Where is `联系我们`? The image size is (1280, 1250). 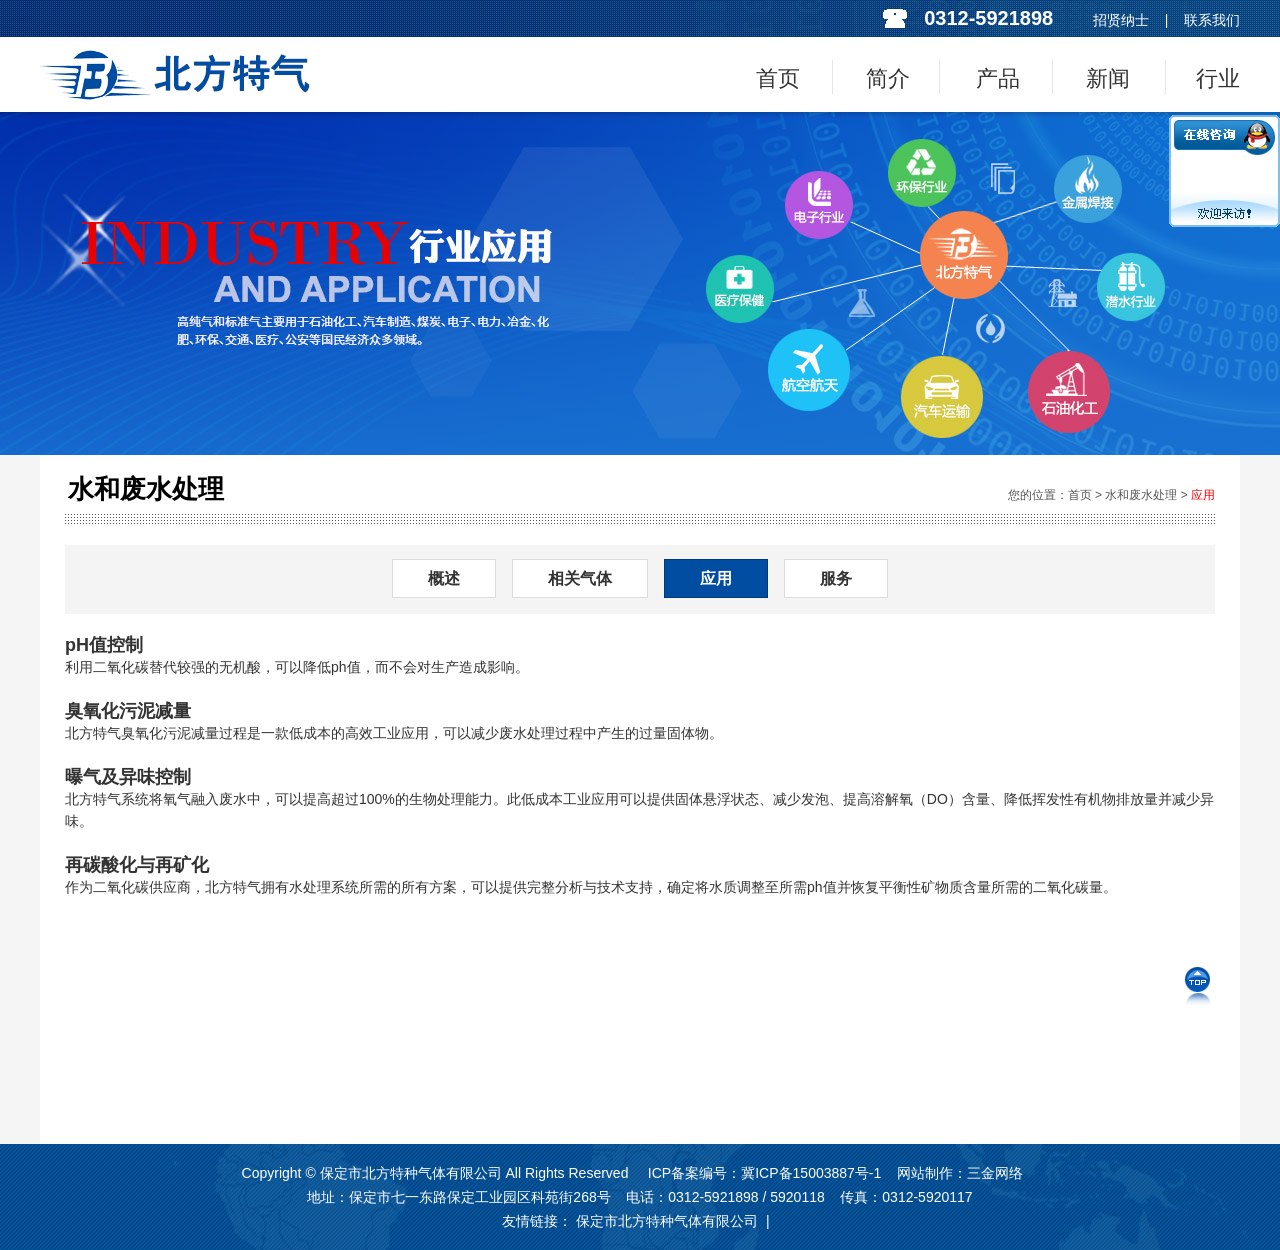
联系我们 is located at coordinates (1212, 20).